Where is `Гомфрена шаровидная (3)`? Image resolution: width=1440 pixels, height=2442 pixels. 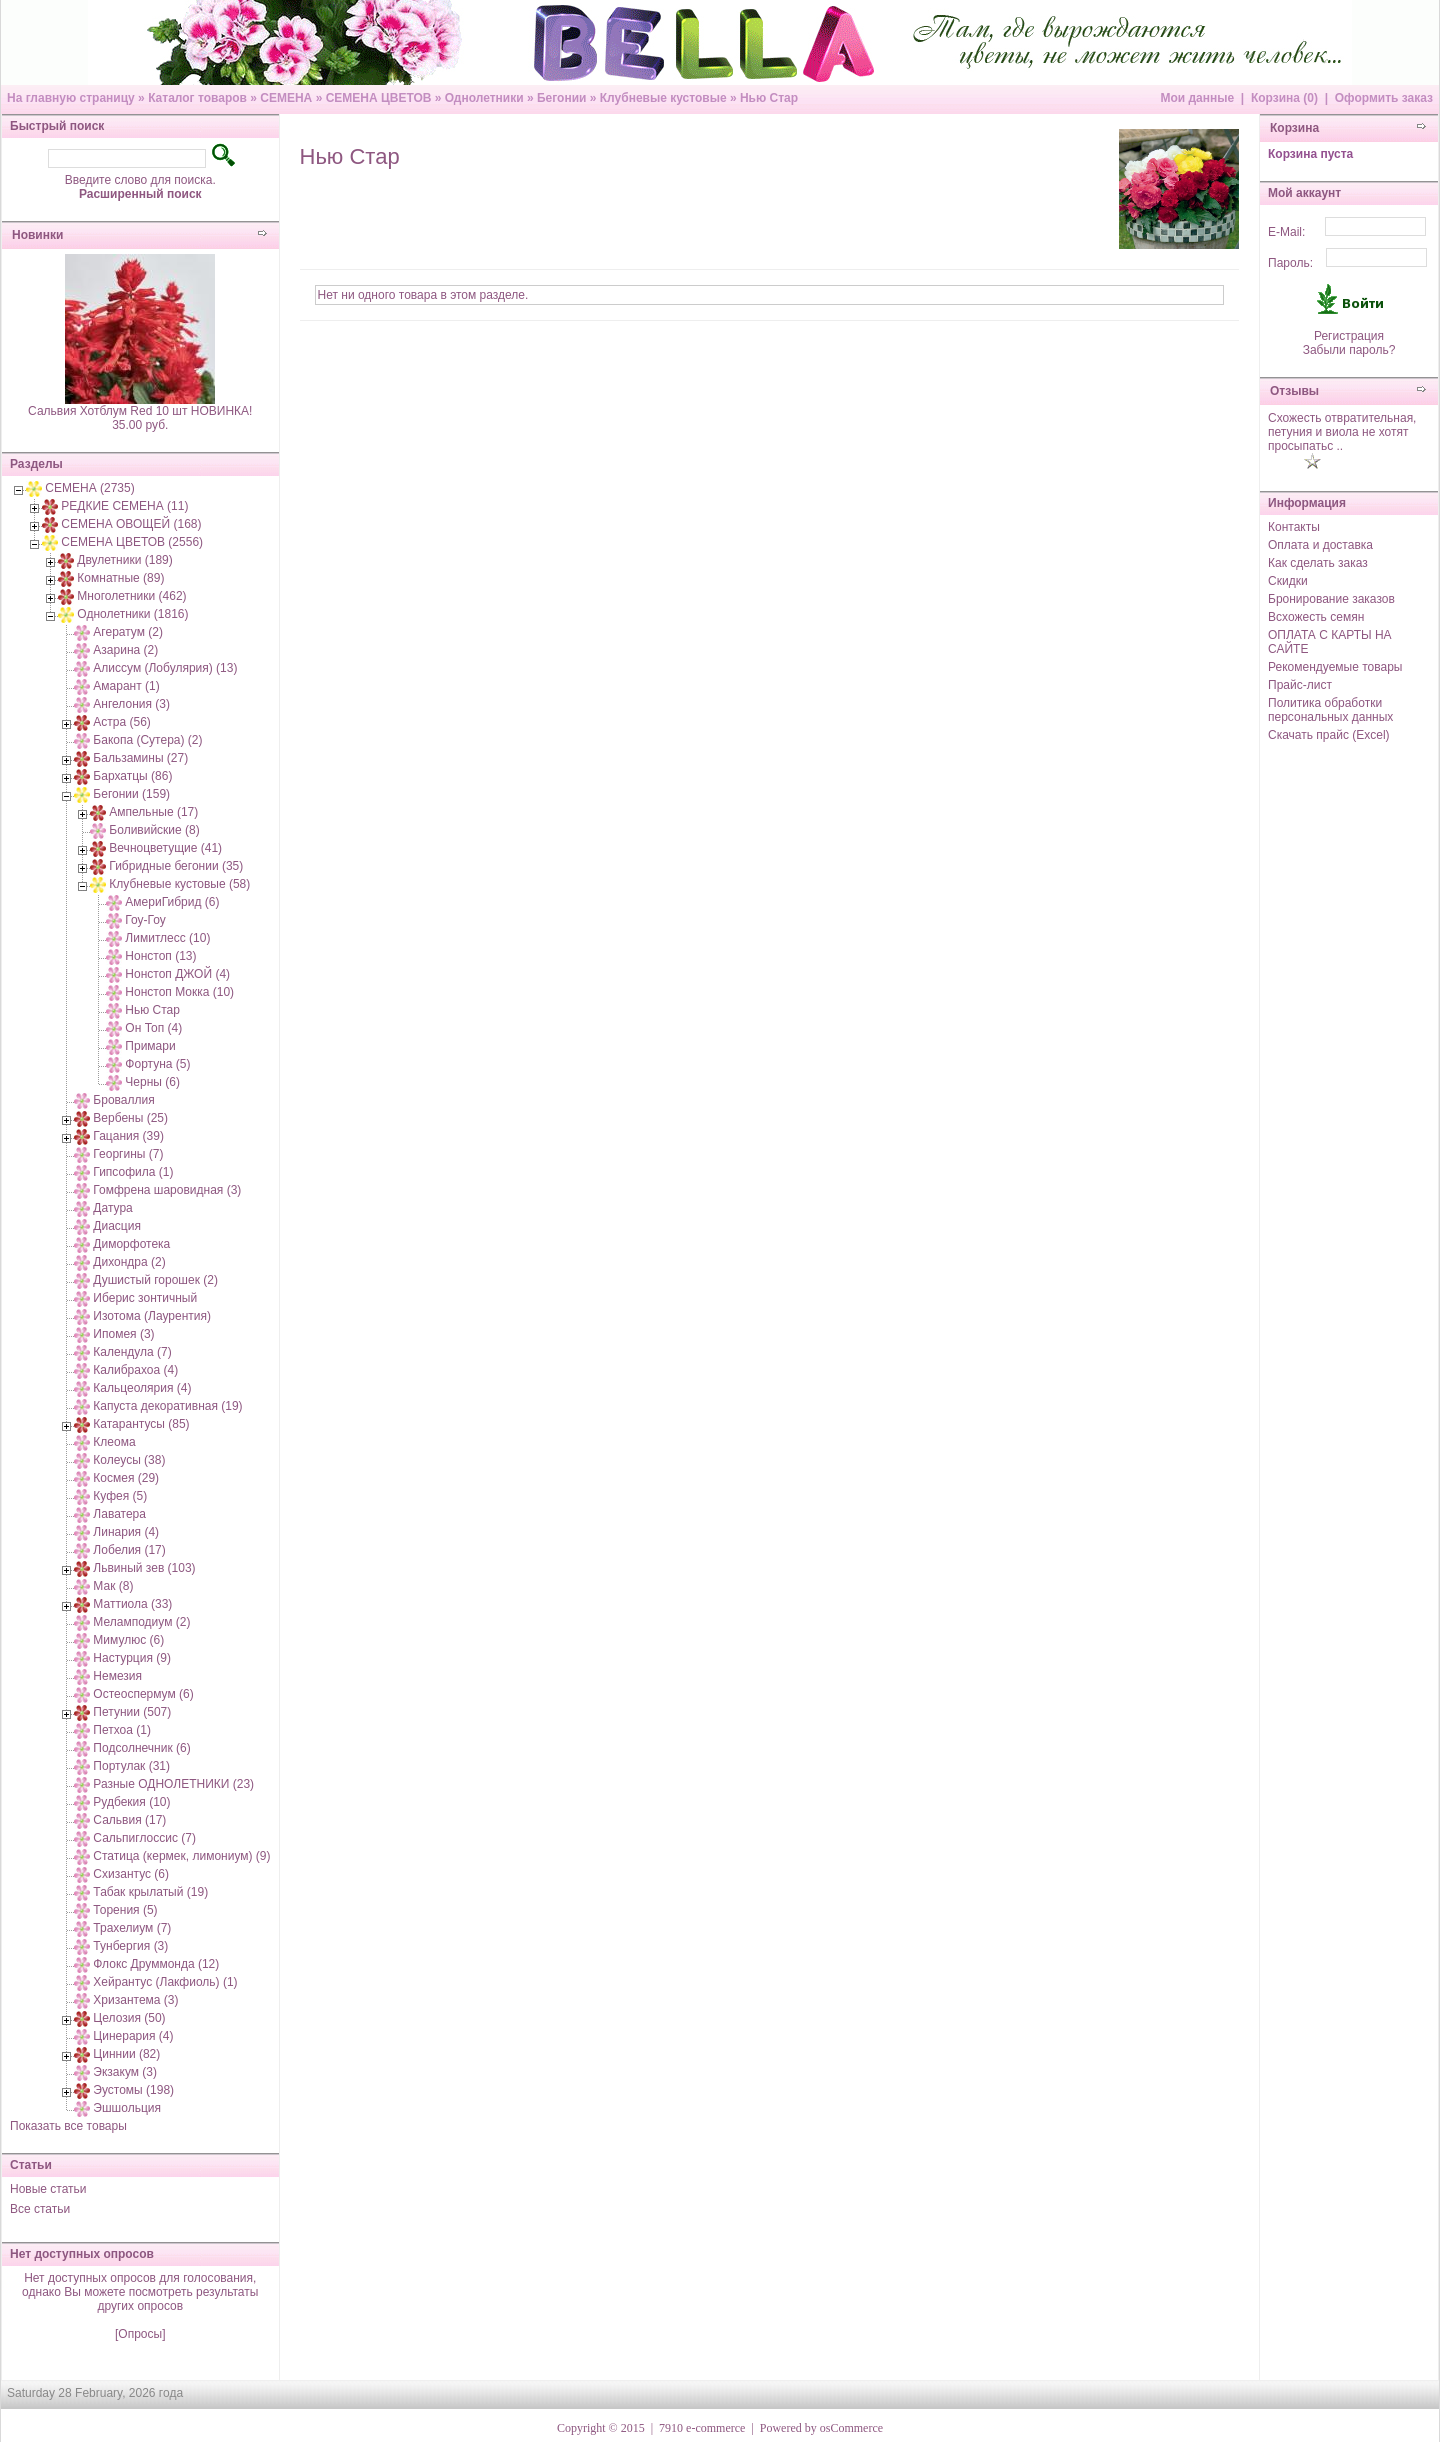
Гомфрена шаровидная (3) is located at coordinates (167, 1190).